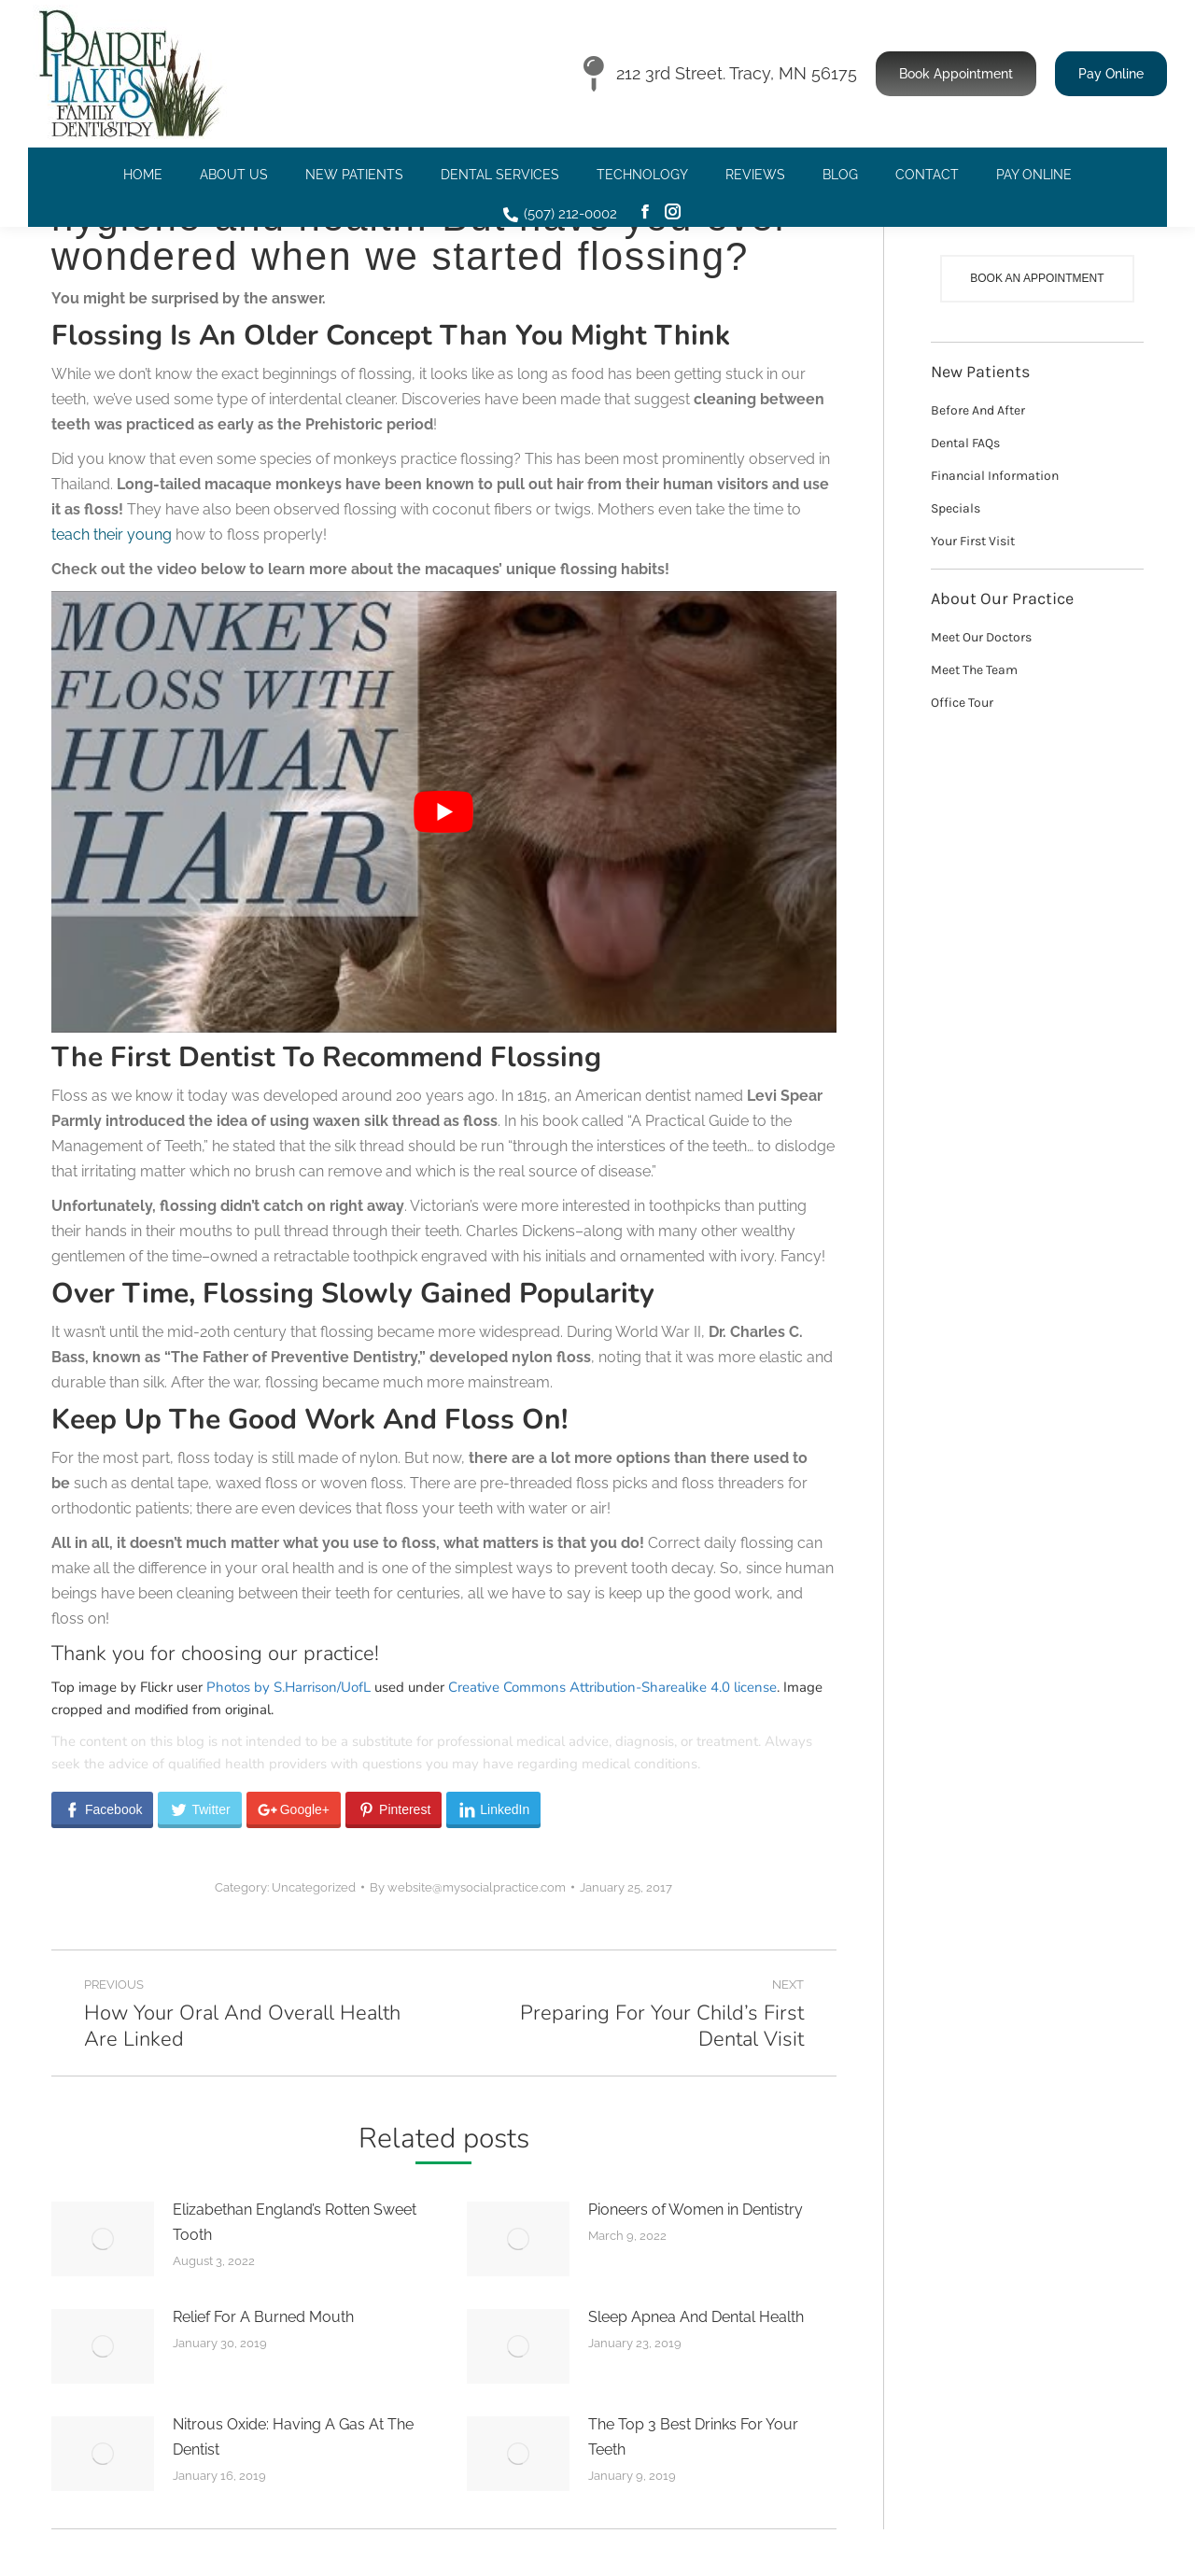  What do you see at coordinates (102, 2239) in the screenshot?
I see `[Post image]` at bounding box center [102, 2239].